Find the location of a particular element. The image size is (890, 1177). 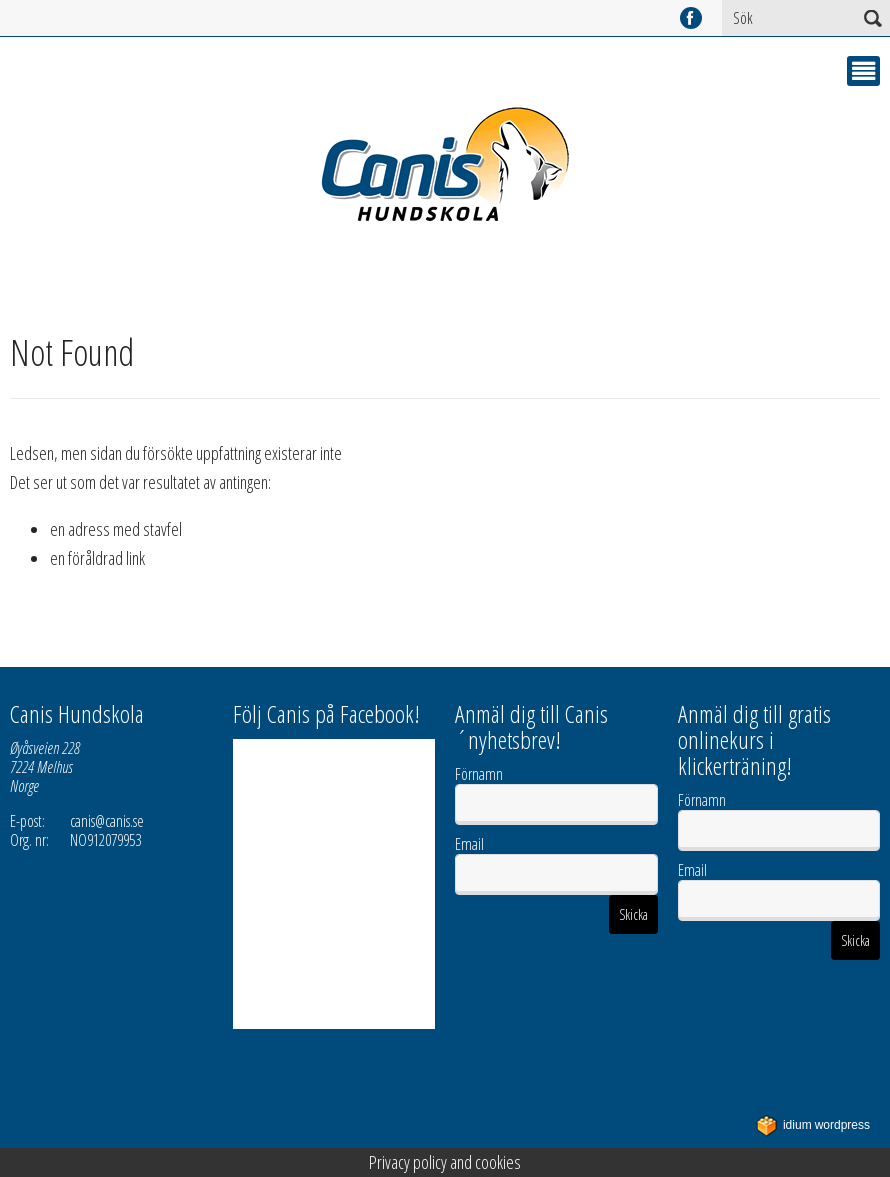

WordPress is located at coordinates (813, 1125).